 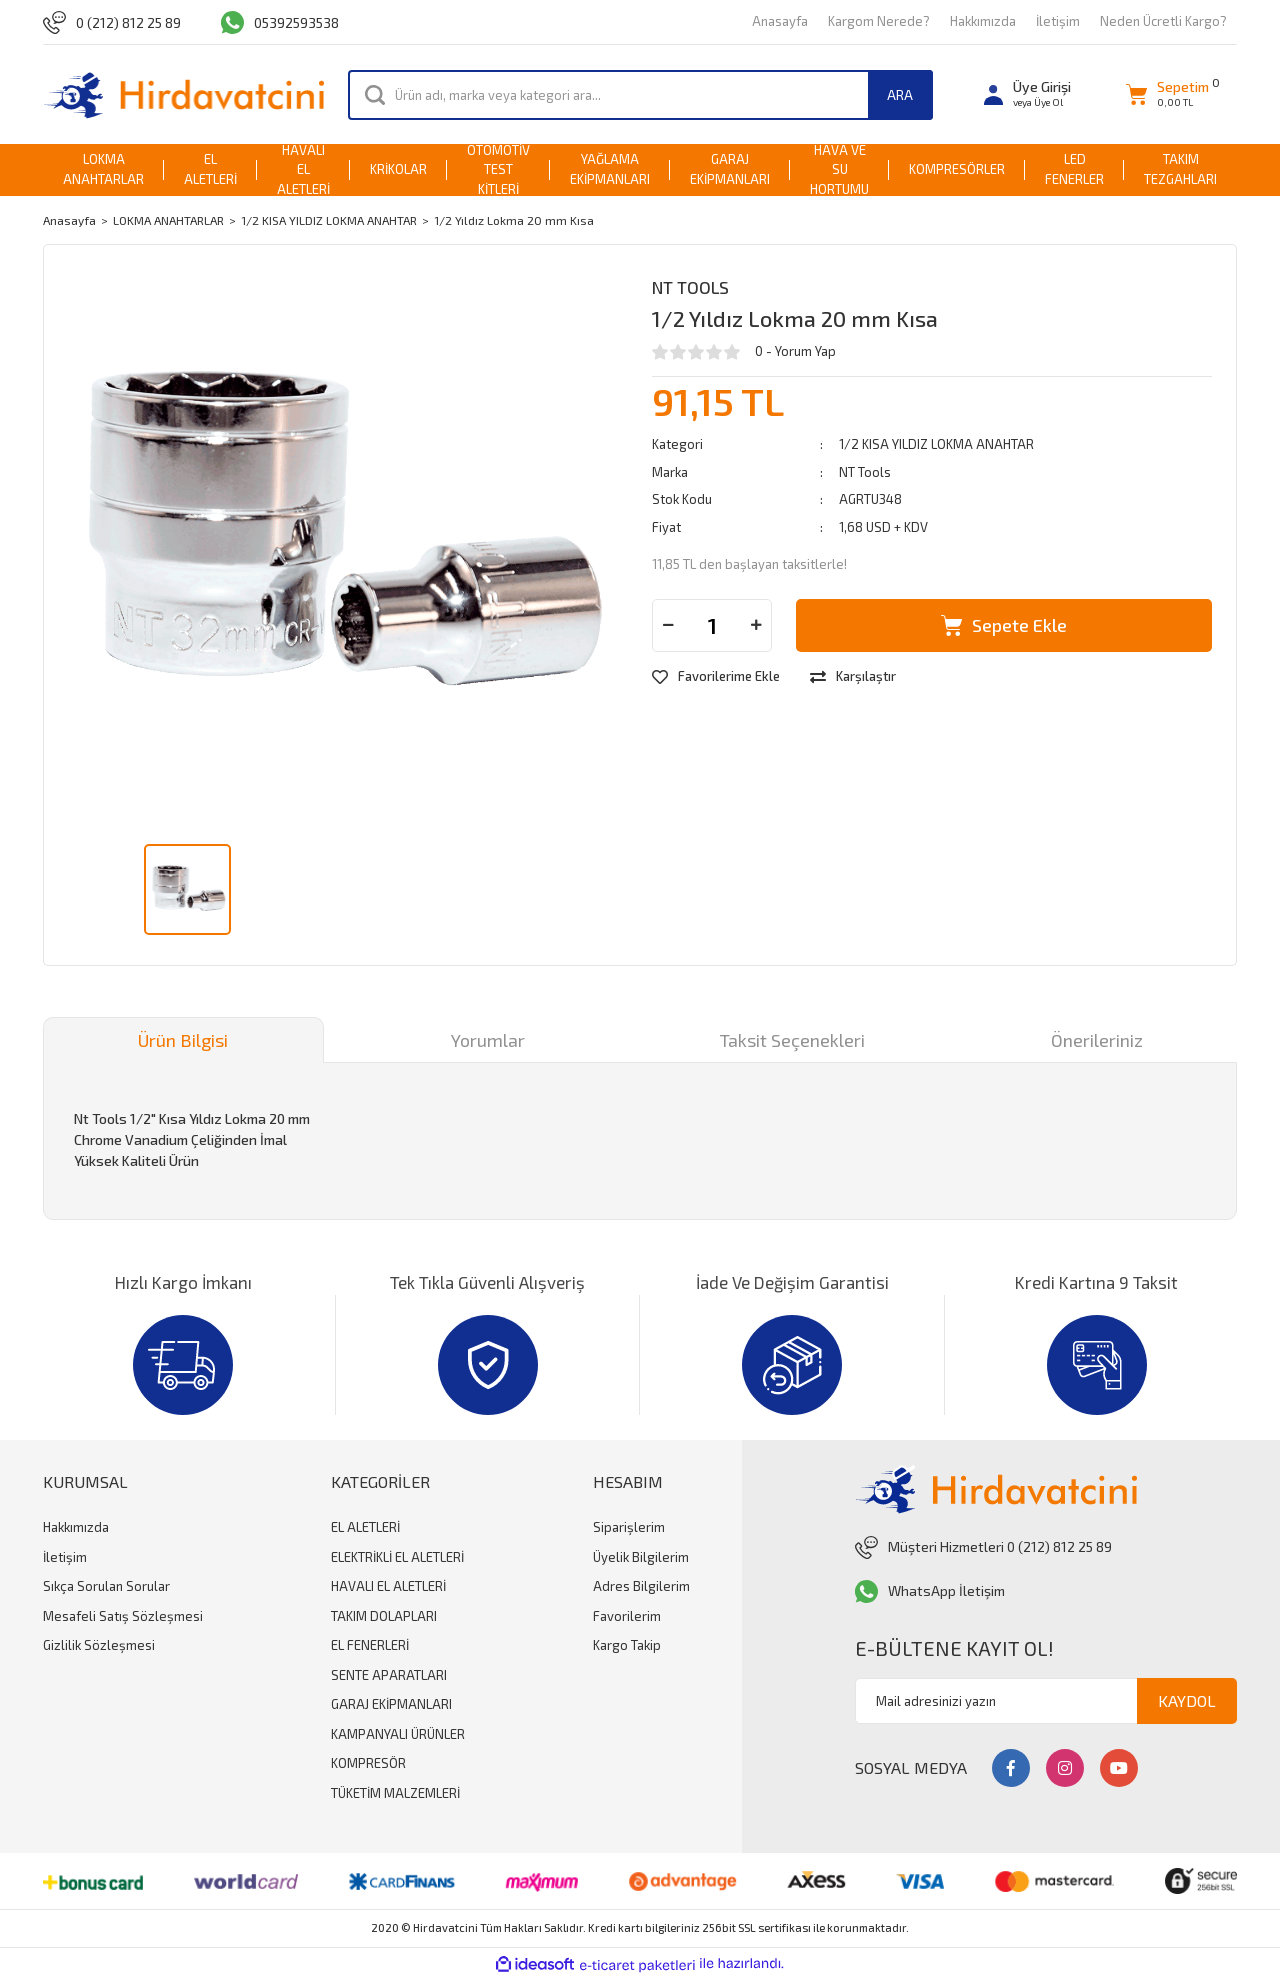 What do you see at coordinates (365, 1527) in the screenshot?
I see `EL ALETLERİ` at bounding box center [365, 1527].